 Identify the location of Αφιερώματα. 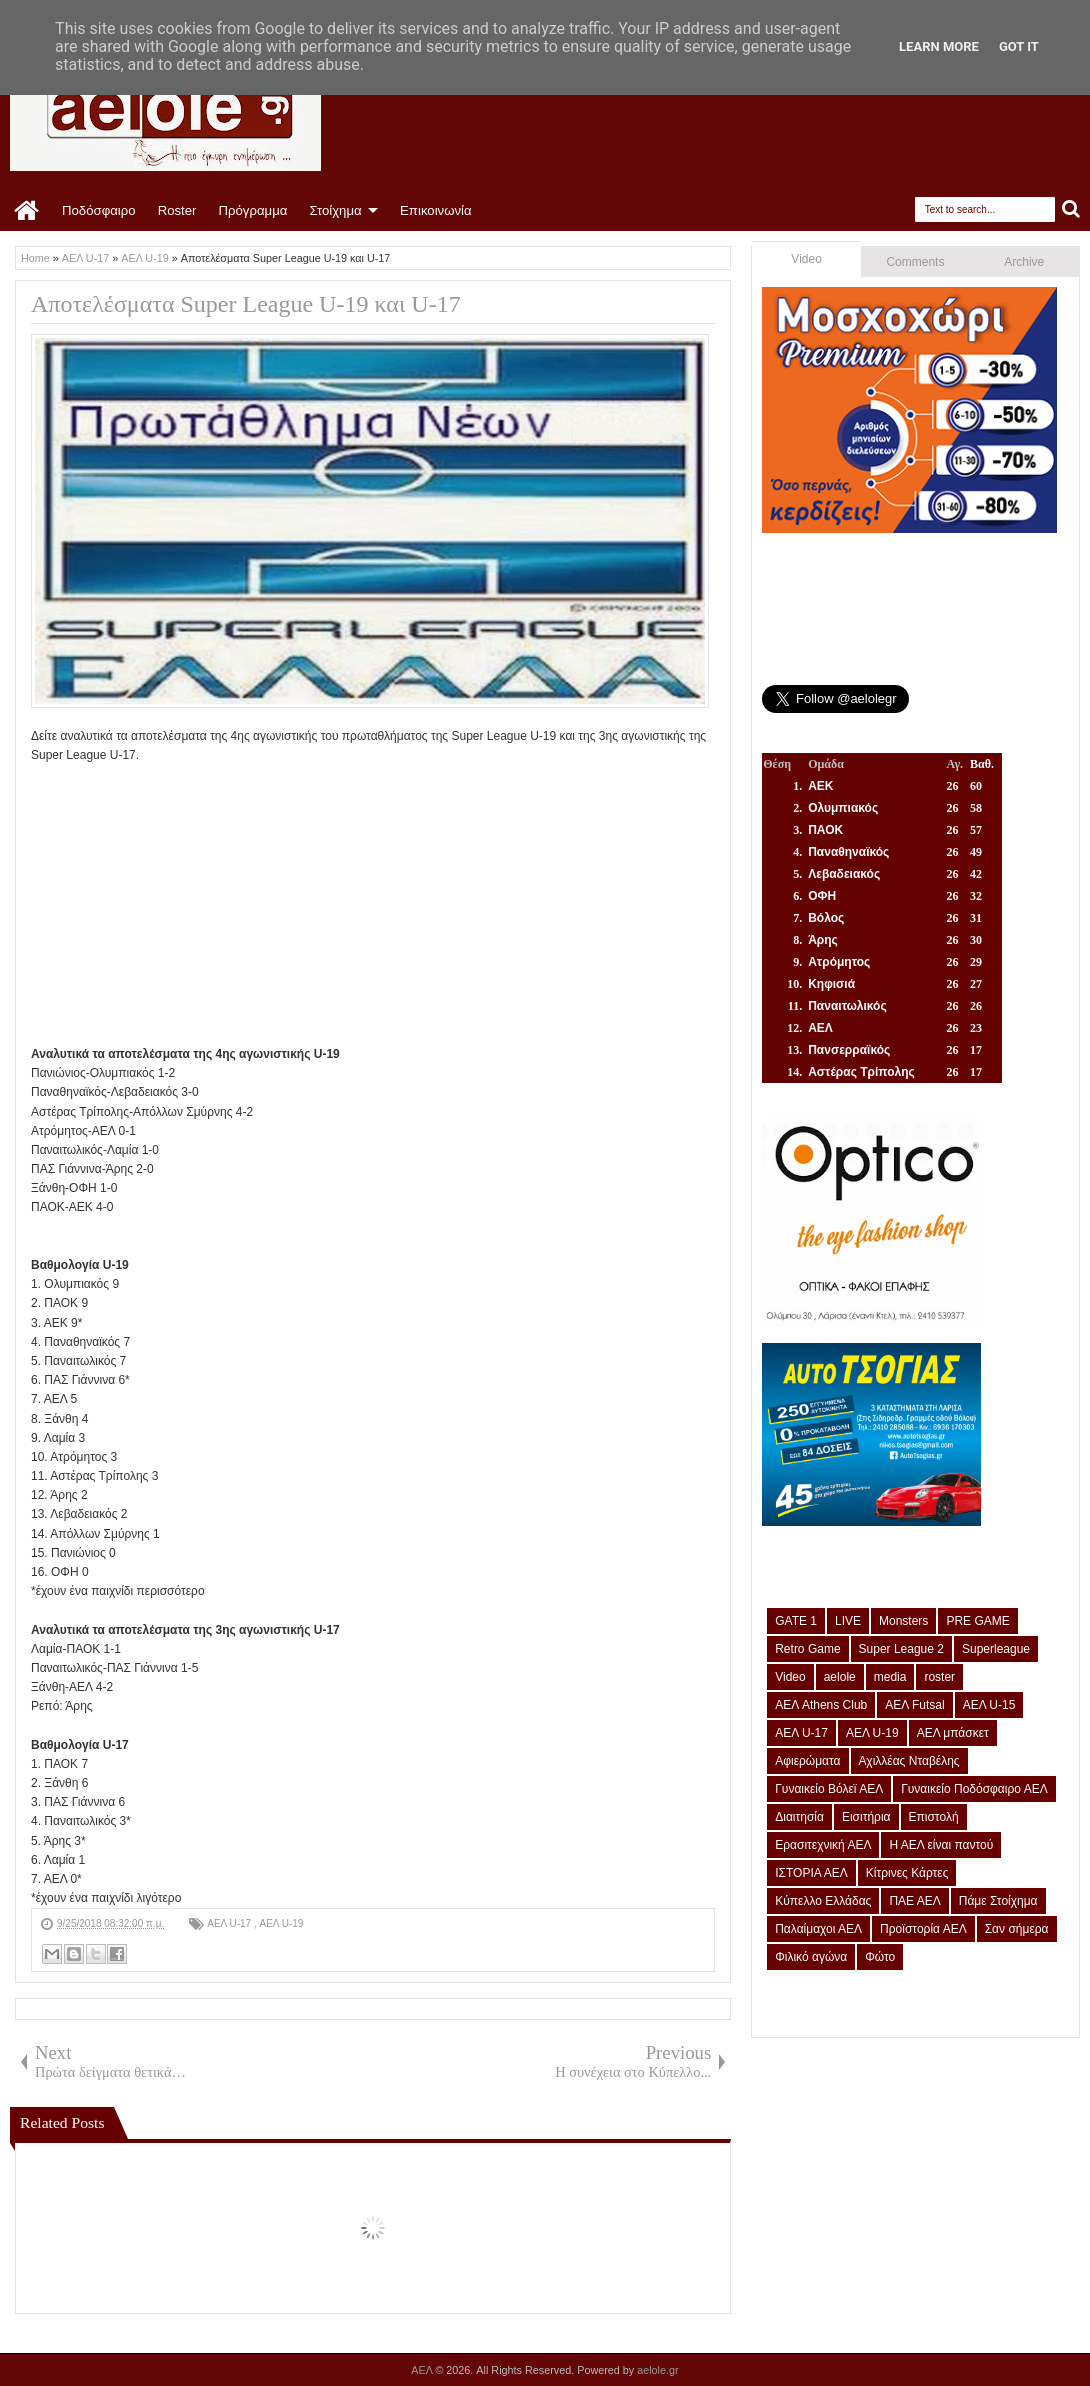
(807, 1761).